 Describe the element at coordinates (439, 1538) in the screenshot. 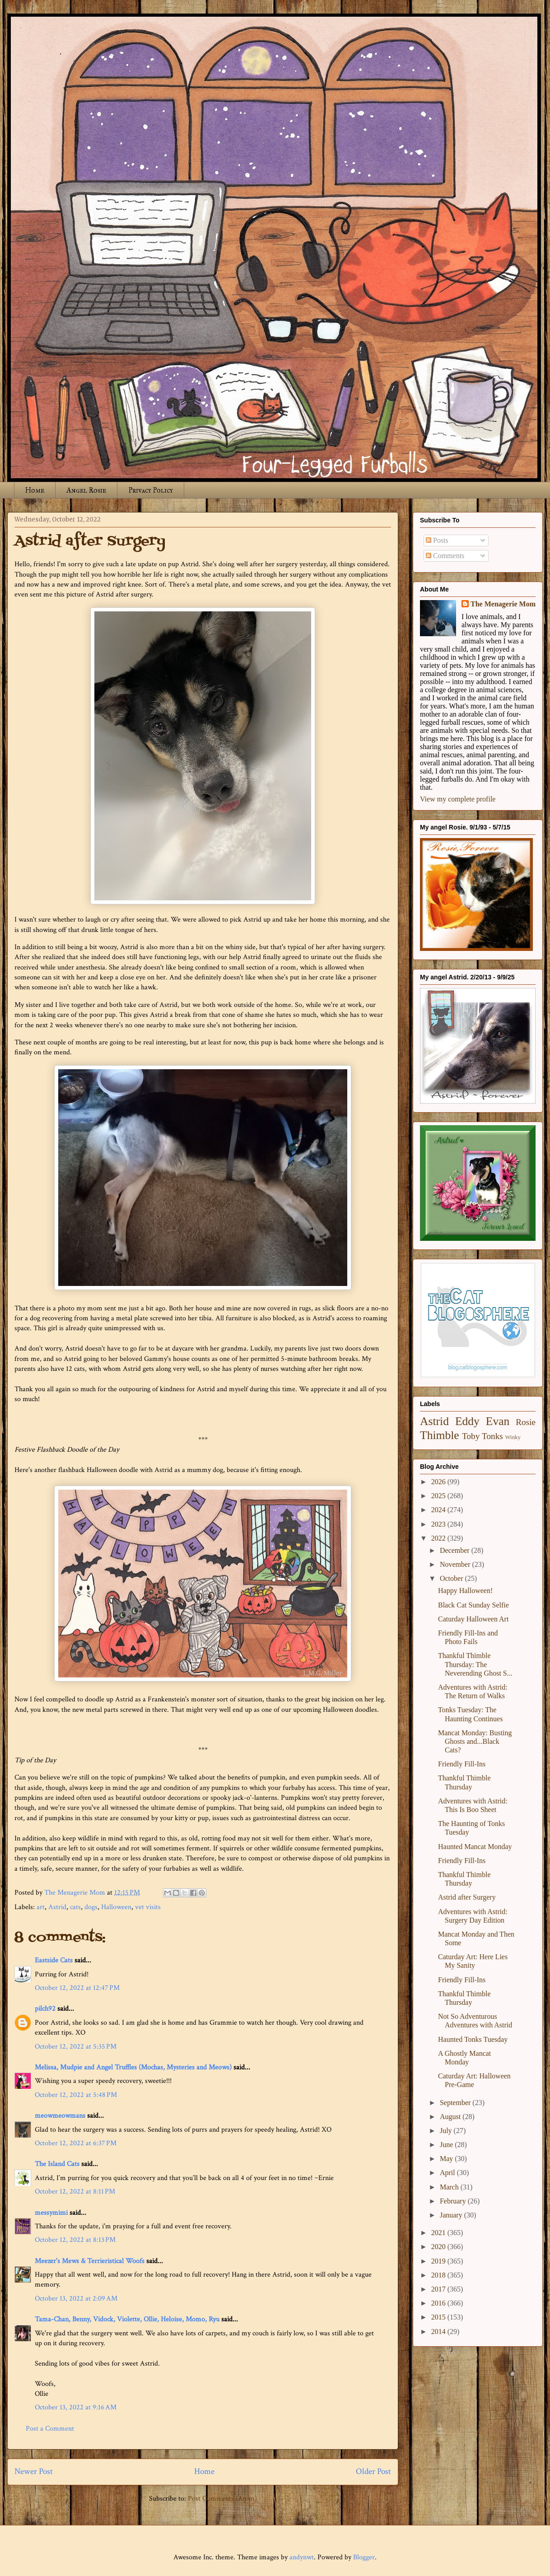

I see `2022` at that location.